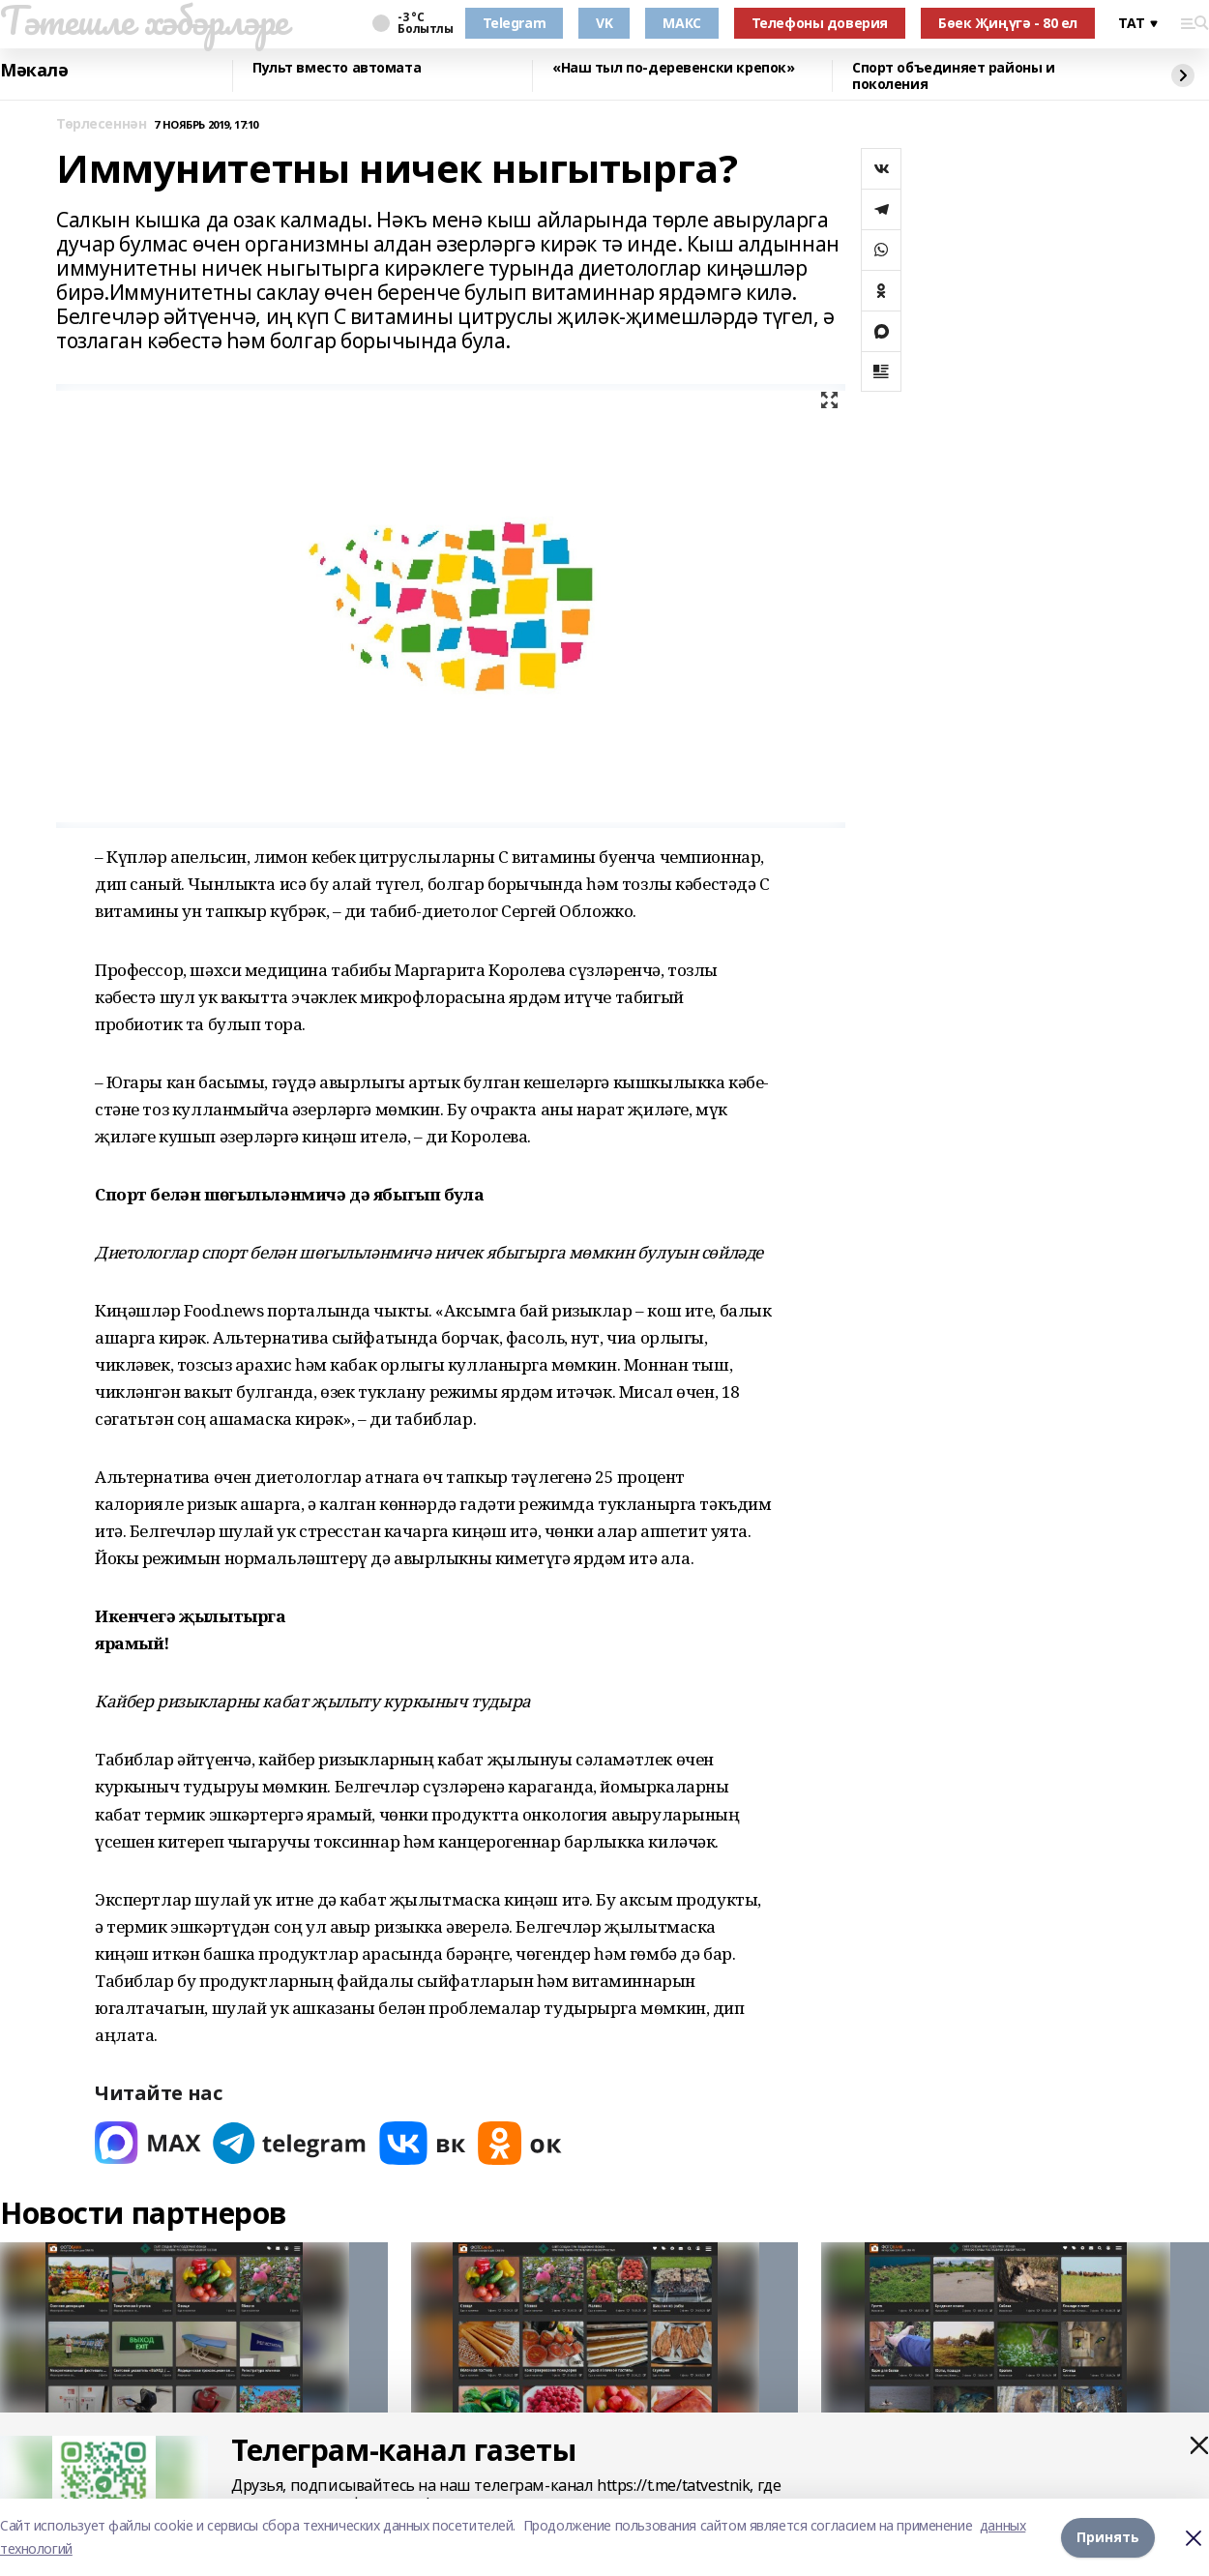 The image size is (1209, 2576). Describe the element at coordinates (673, 68) in the screenshot. I see `«Наш тыл по-деревенски крепок»` at that location.